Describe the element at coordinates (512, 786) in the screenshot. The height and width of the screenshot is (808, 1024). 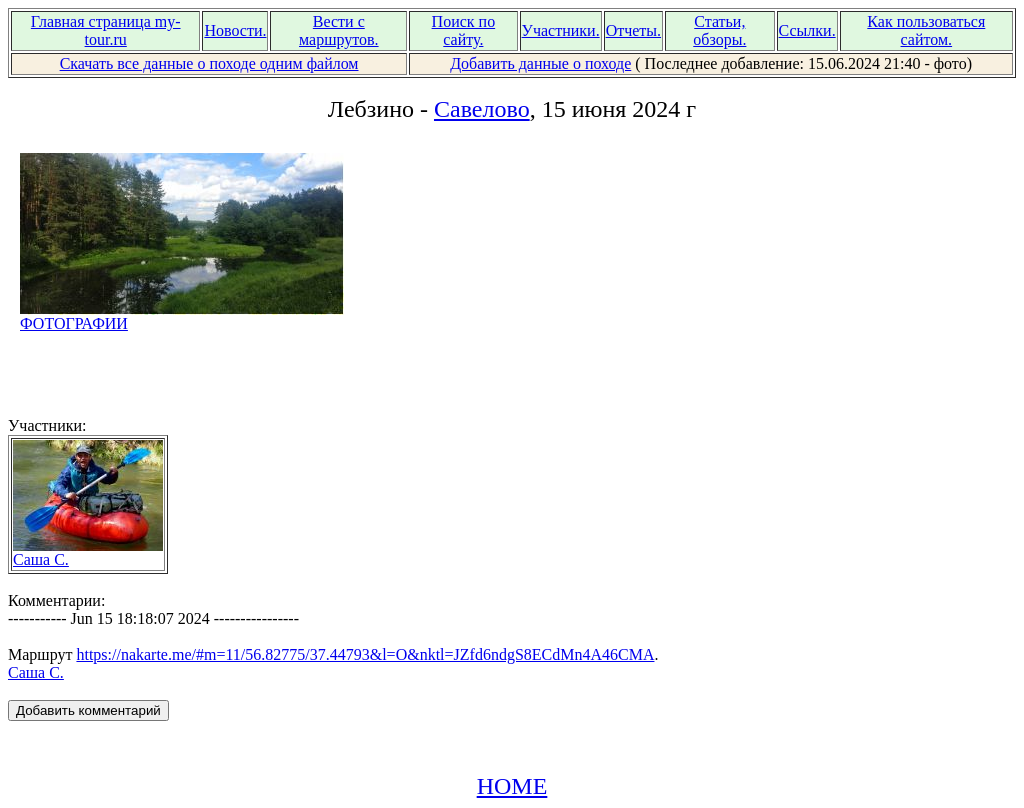
I see `HOME` at that location.